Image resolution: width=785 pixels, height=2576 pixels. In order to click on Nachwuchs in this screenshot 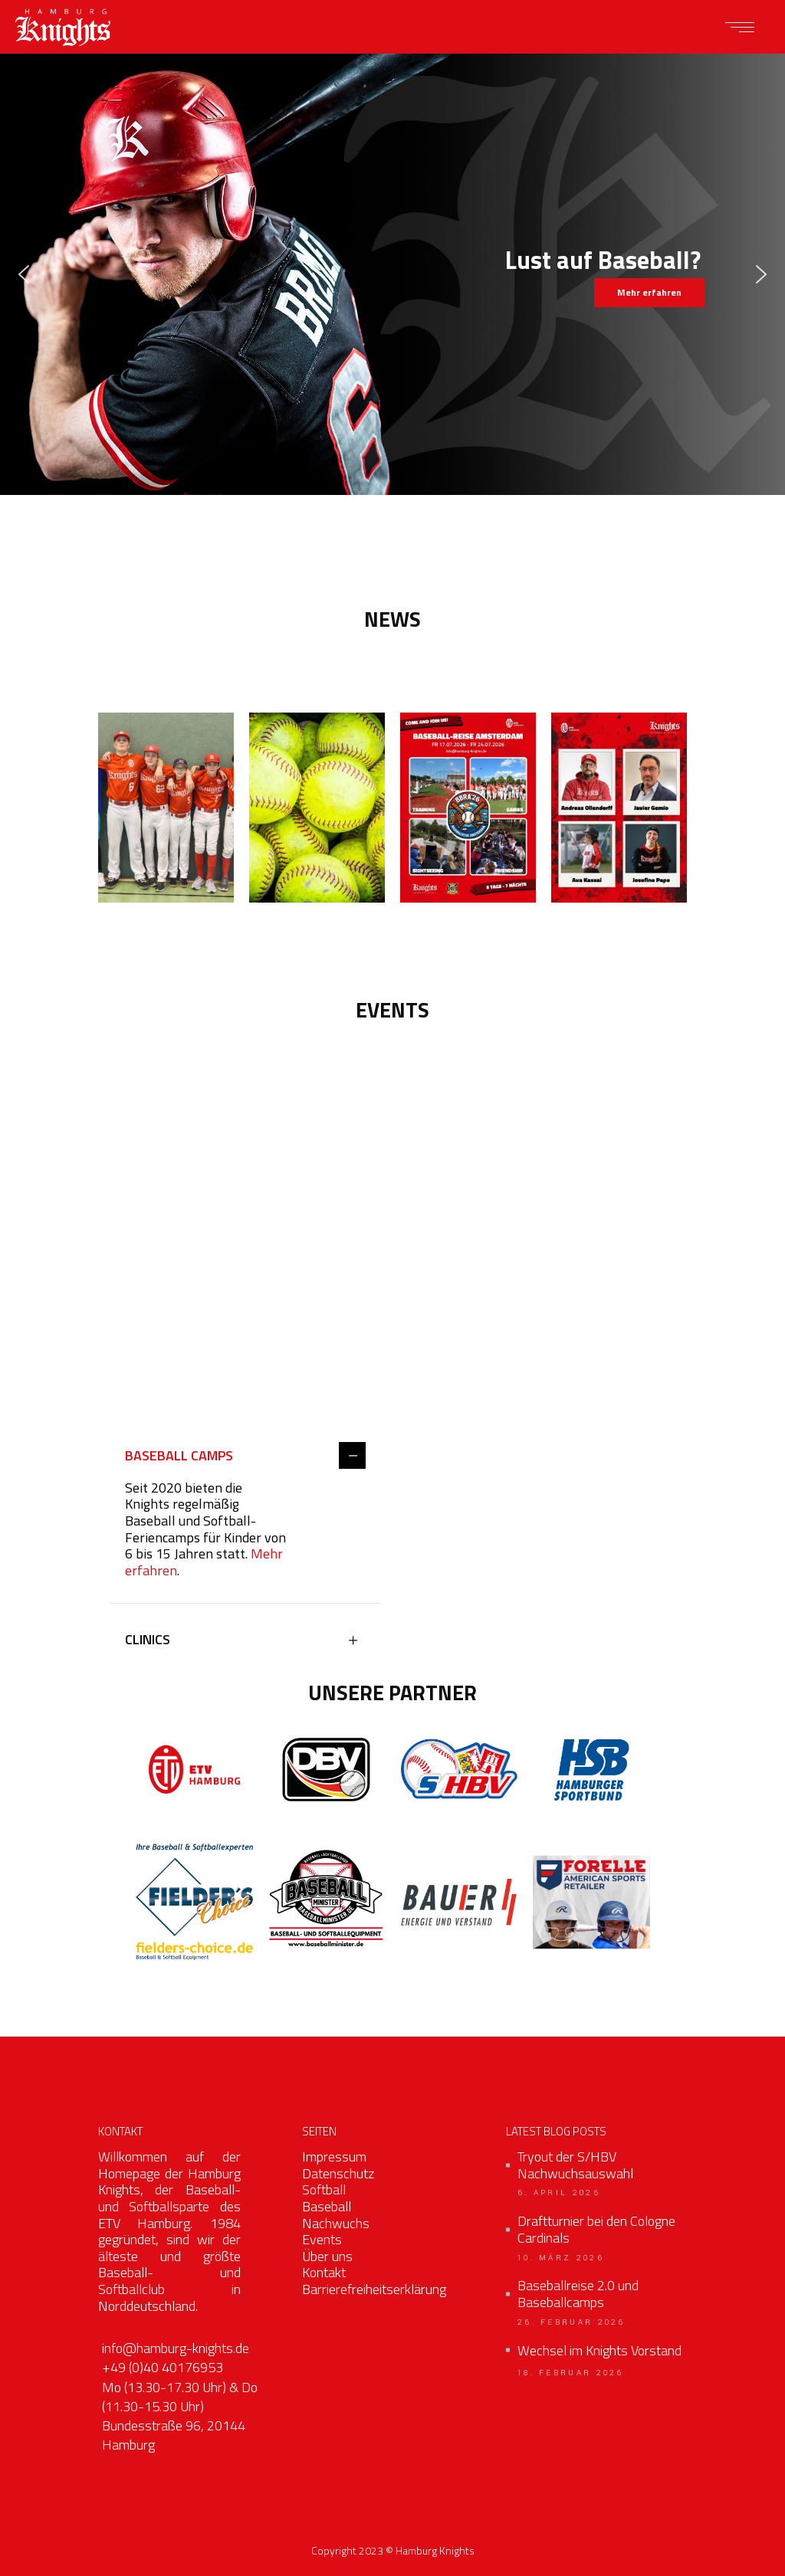, I will do `click(336, 2223)`.